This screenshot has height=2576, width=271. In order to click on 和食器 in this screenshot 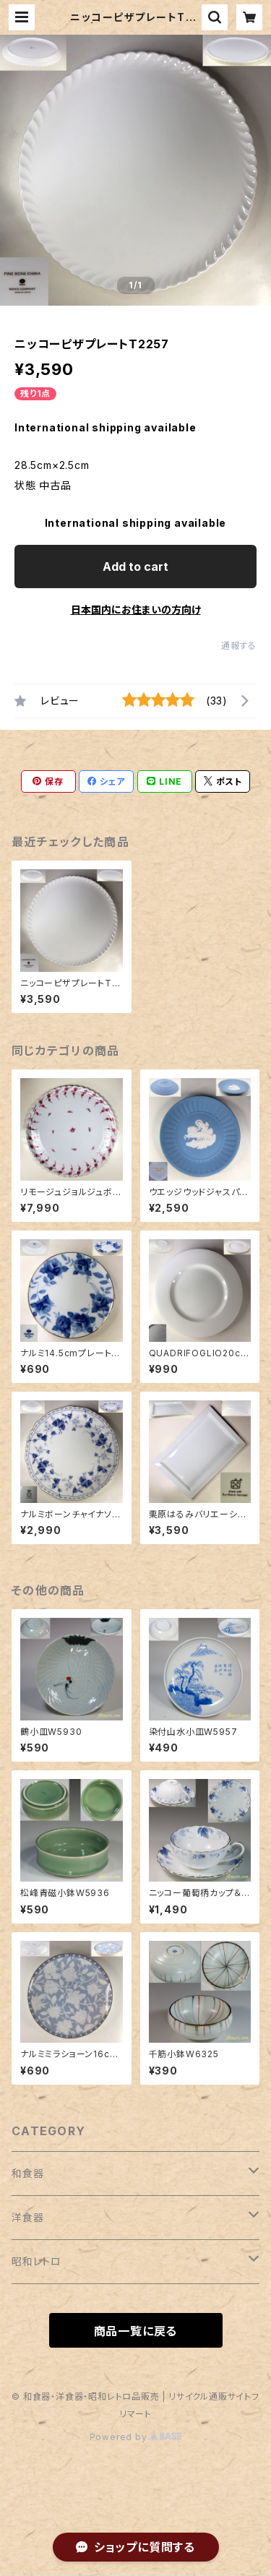, I will do `click(27, 2173)`.